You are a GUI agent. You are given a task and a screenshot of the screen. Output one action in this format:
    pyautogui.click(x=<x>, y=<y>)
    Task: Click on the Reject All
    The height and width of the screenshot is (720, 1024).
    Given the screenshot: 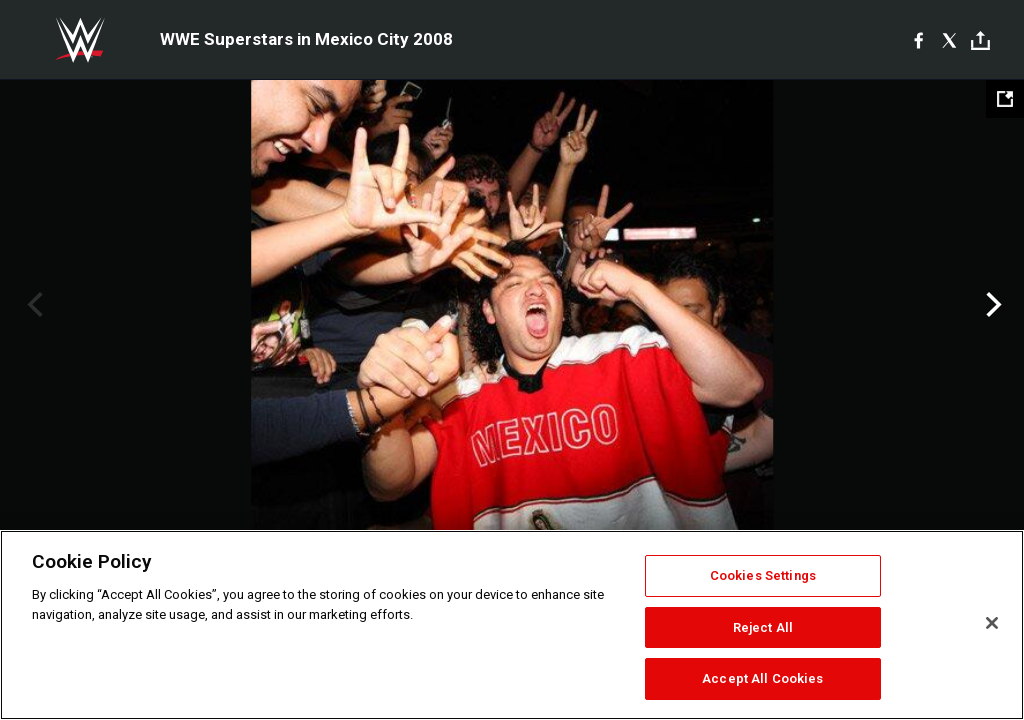 What is the action you would take?
    pyautogui.click(x=763, y=627)
    